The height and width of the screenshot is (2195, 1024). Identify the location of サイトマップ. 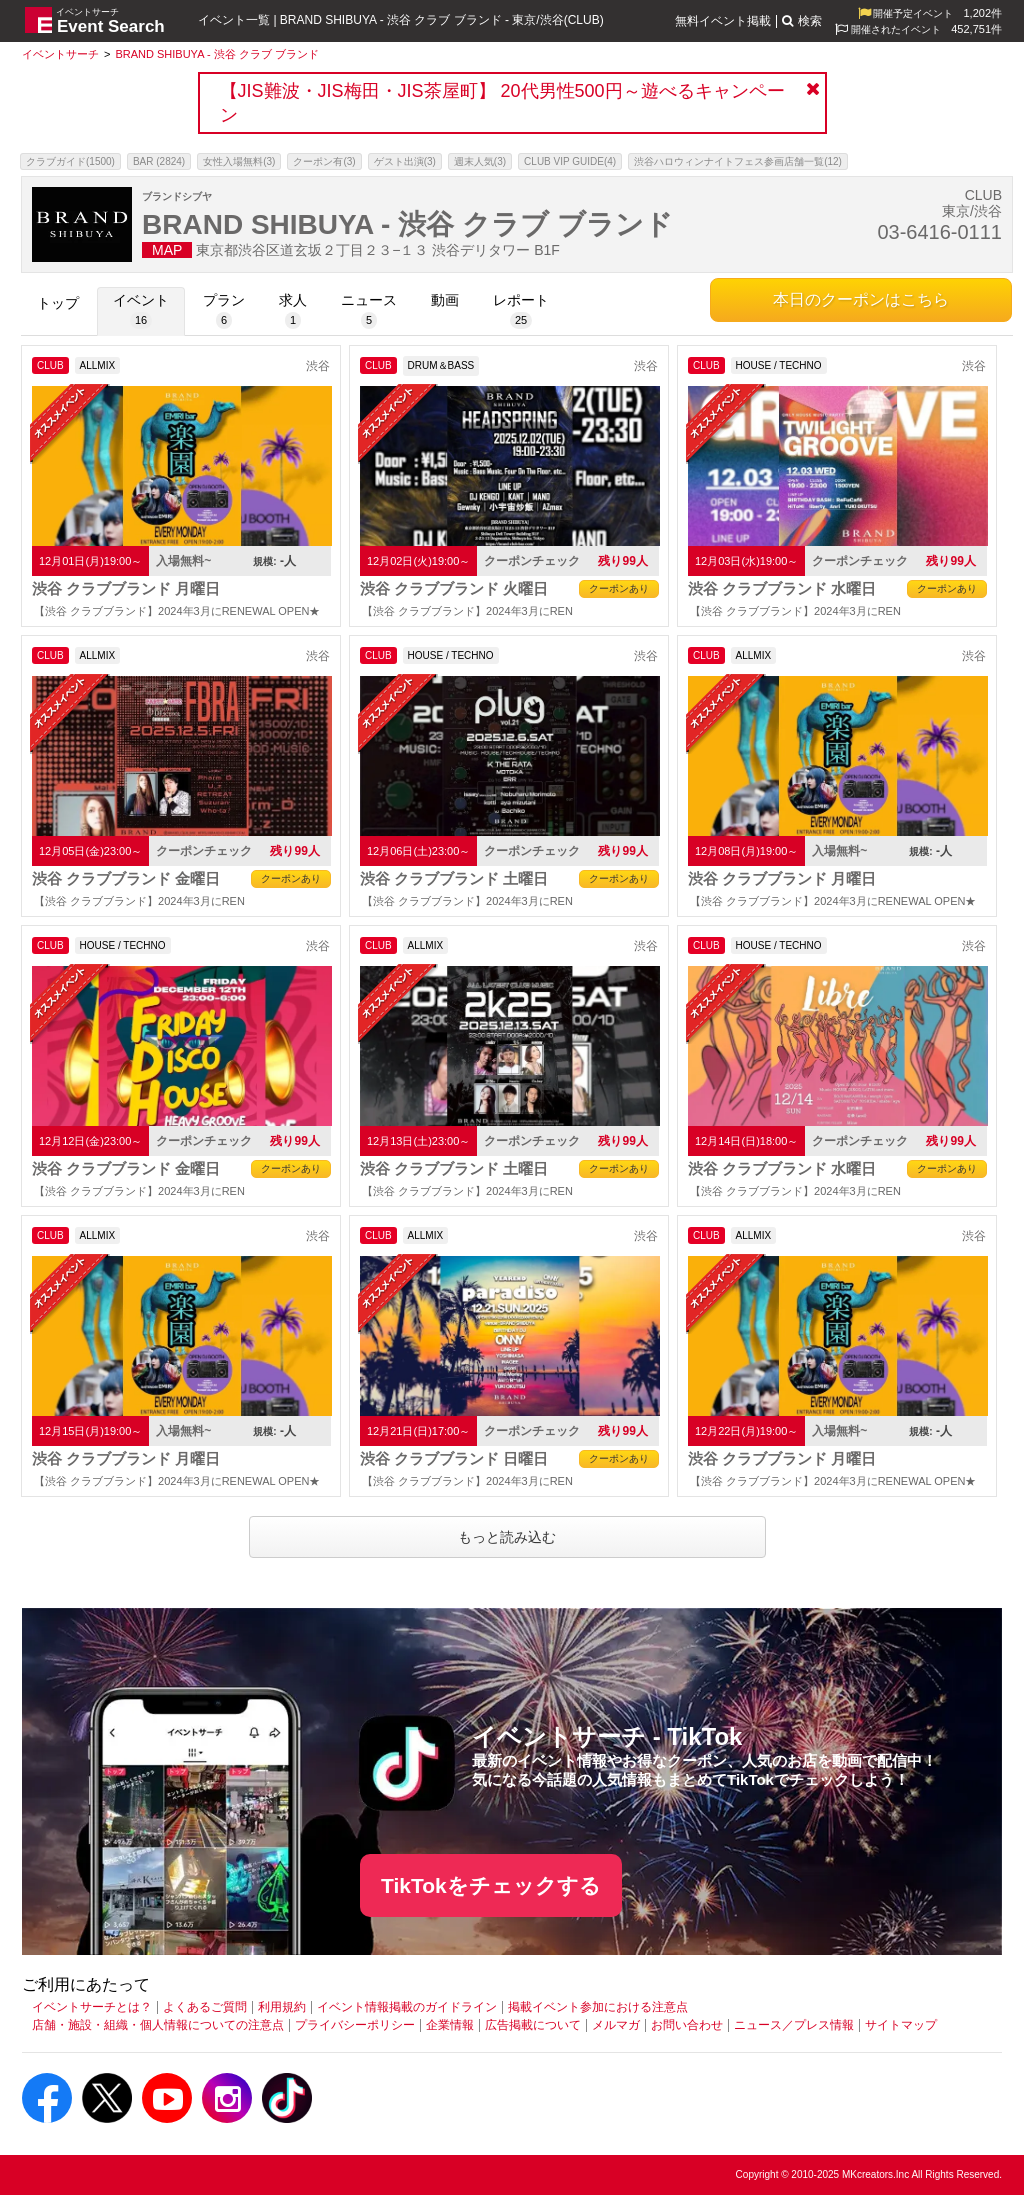
(901, 2025).